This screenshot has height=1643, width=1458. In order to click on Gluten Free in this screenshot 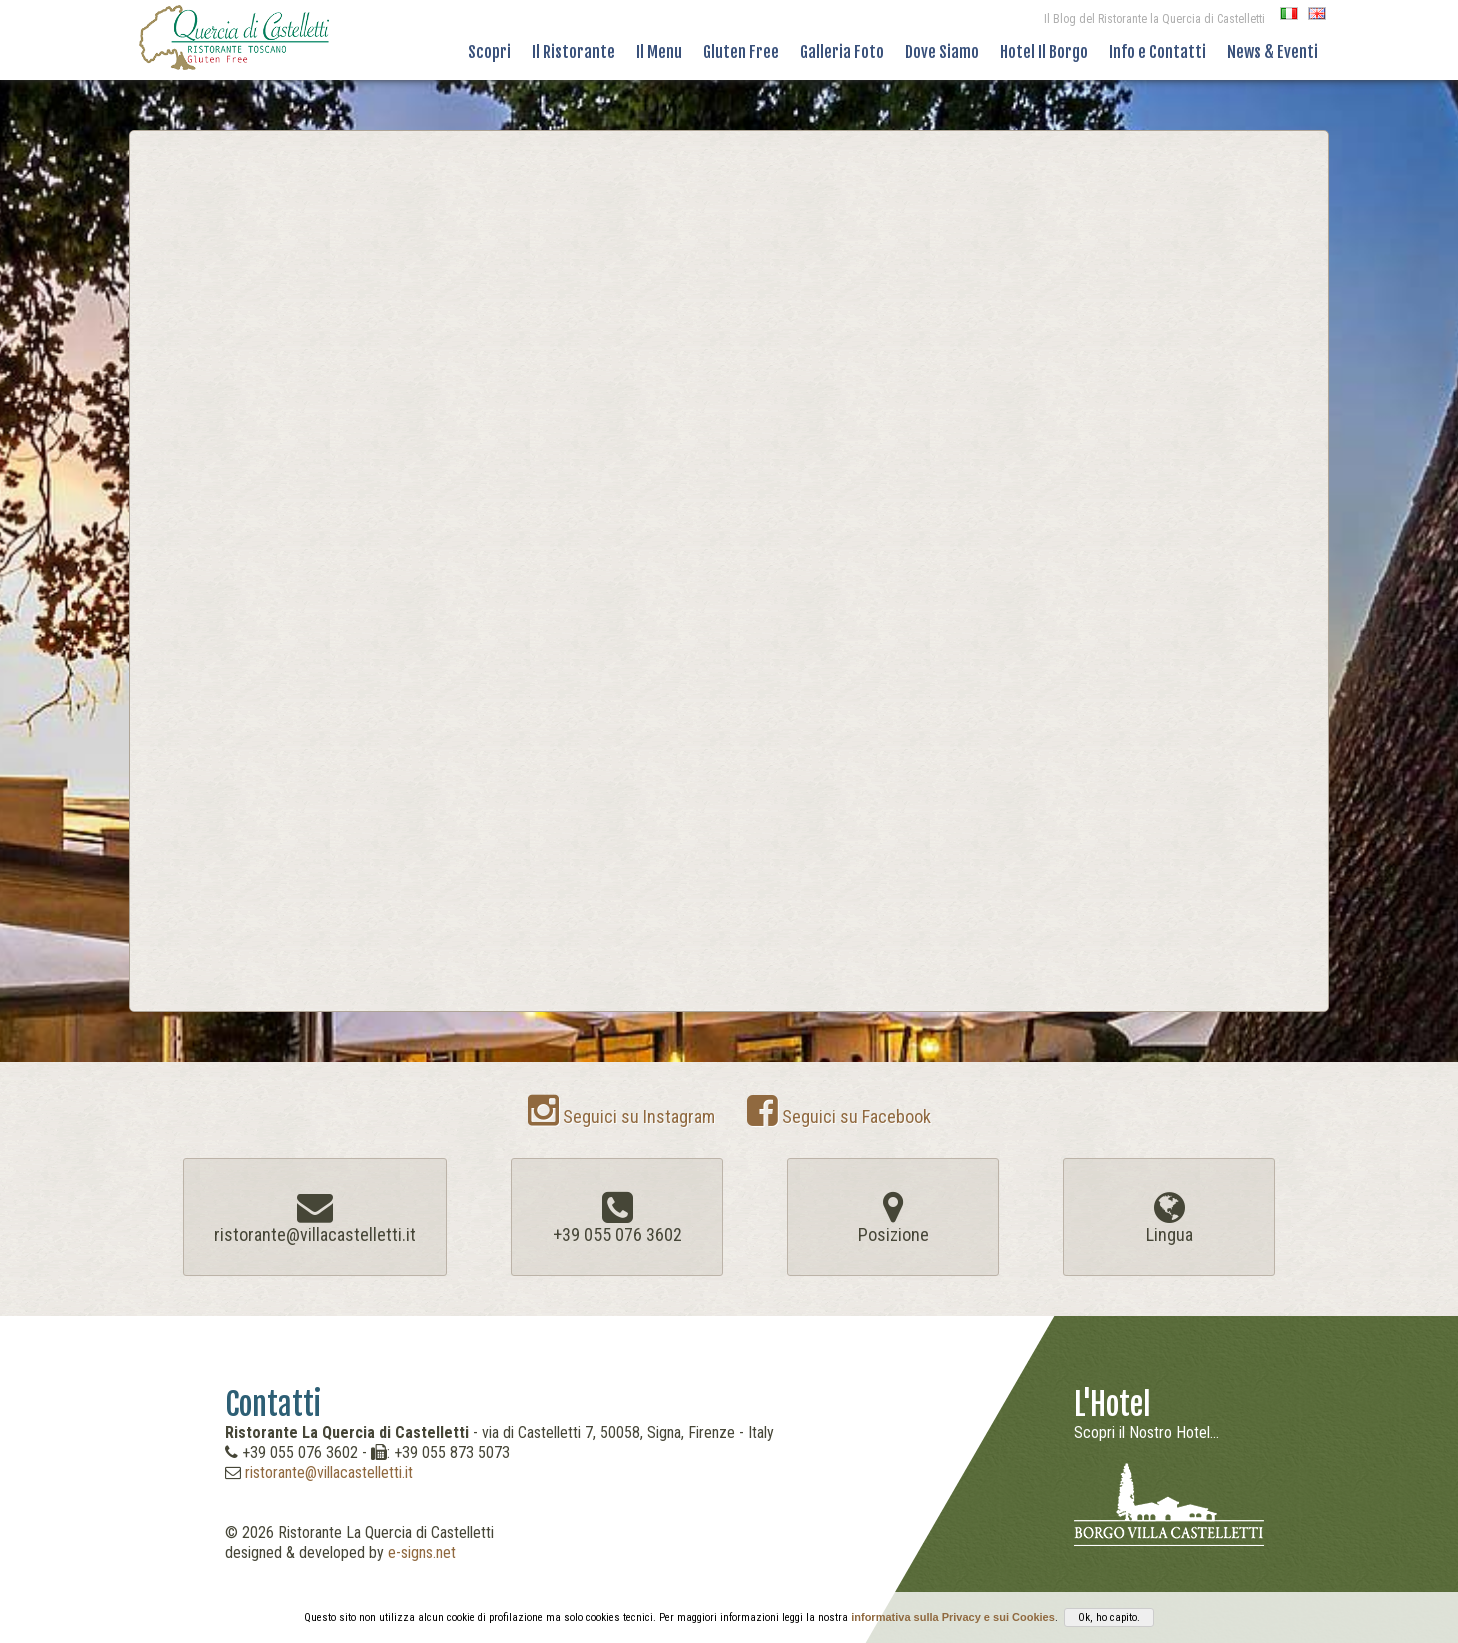, I will do `click(741, 52)`.